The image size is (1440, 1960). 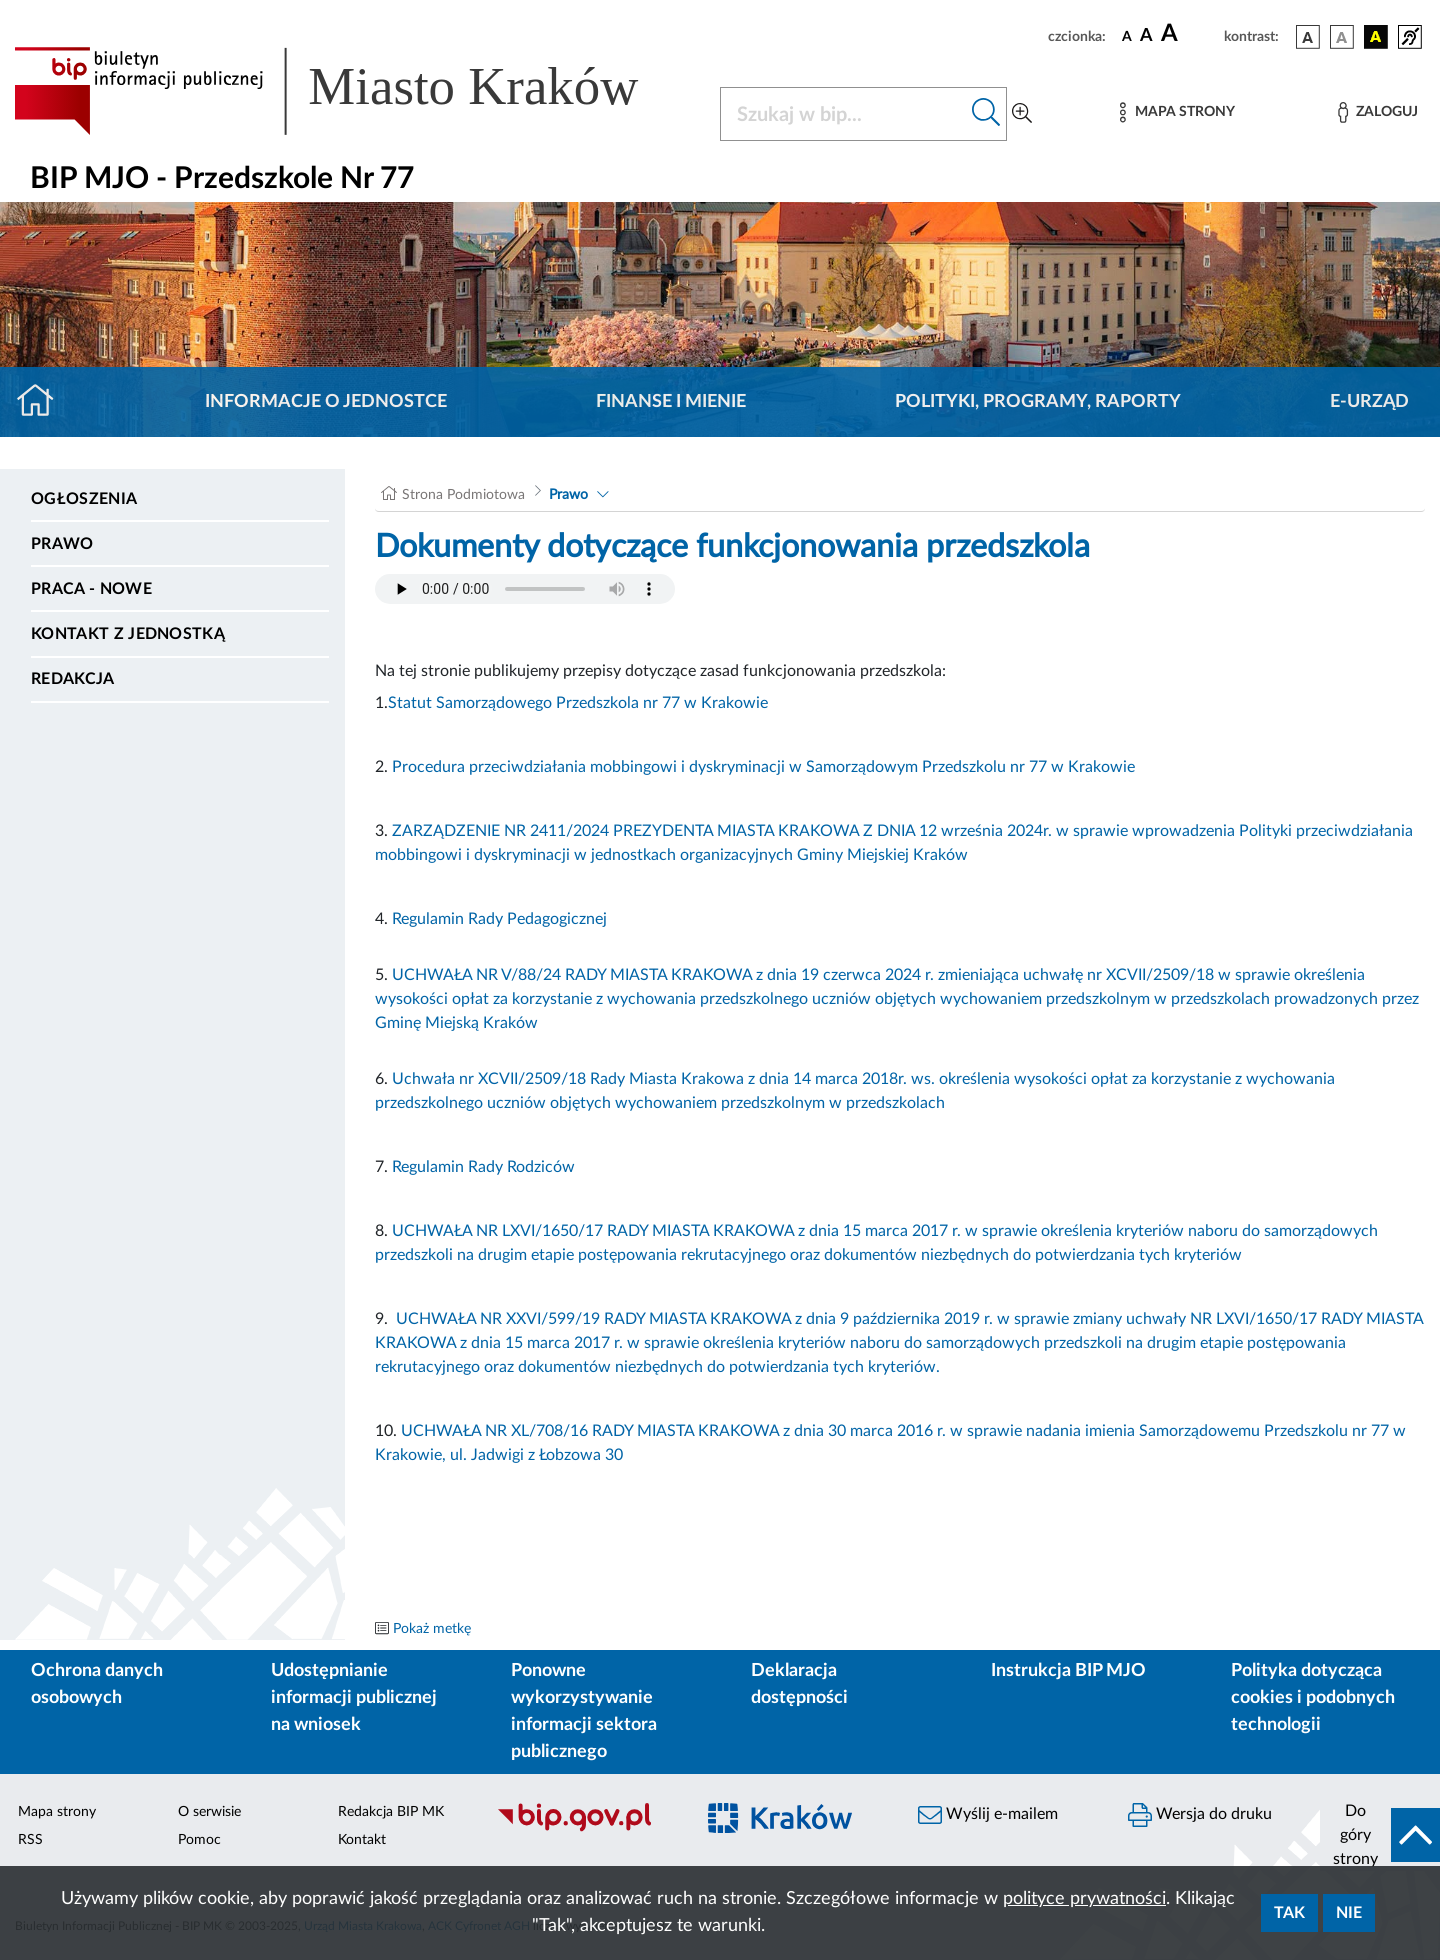 What do you see at coordinates (128, 634) in the screenshot?
I see `Kontakt z jednostką` at bounding box center [128, 634].